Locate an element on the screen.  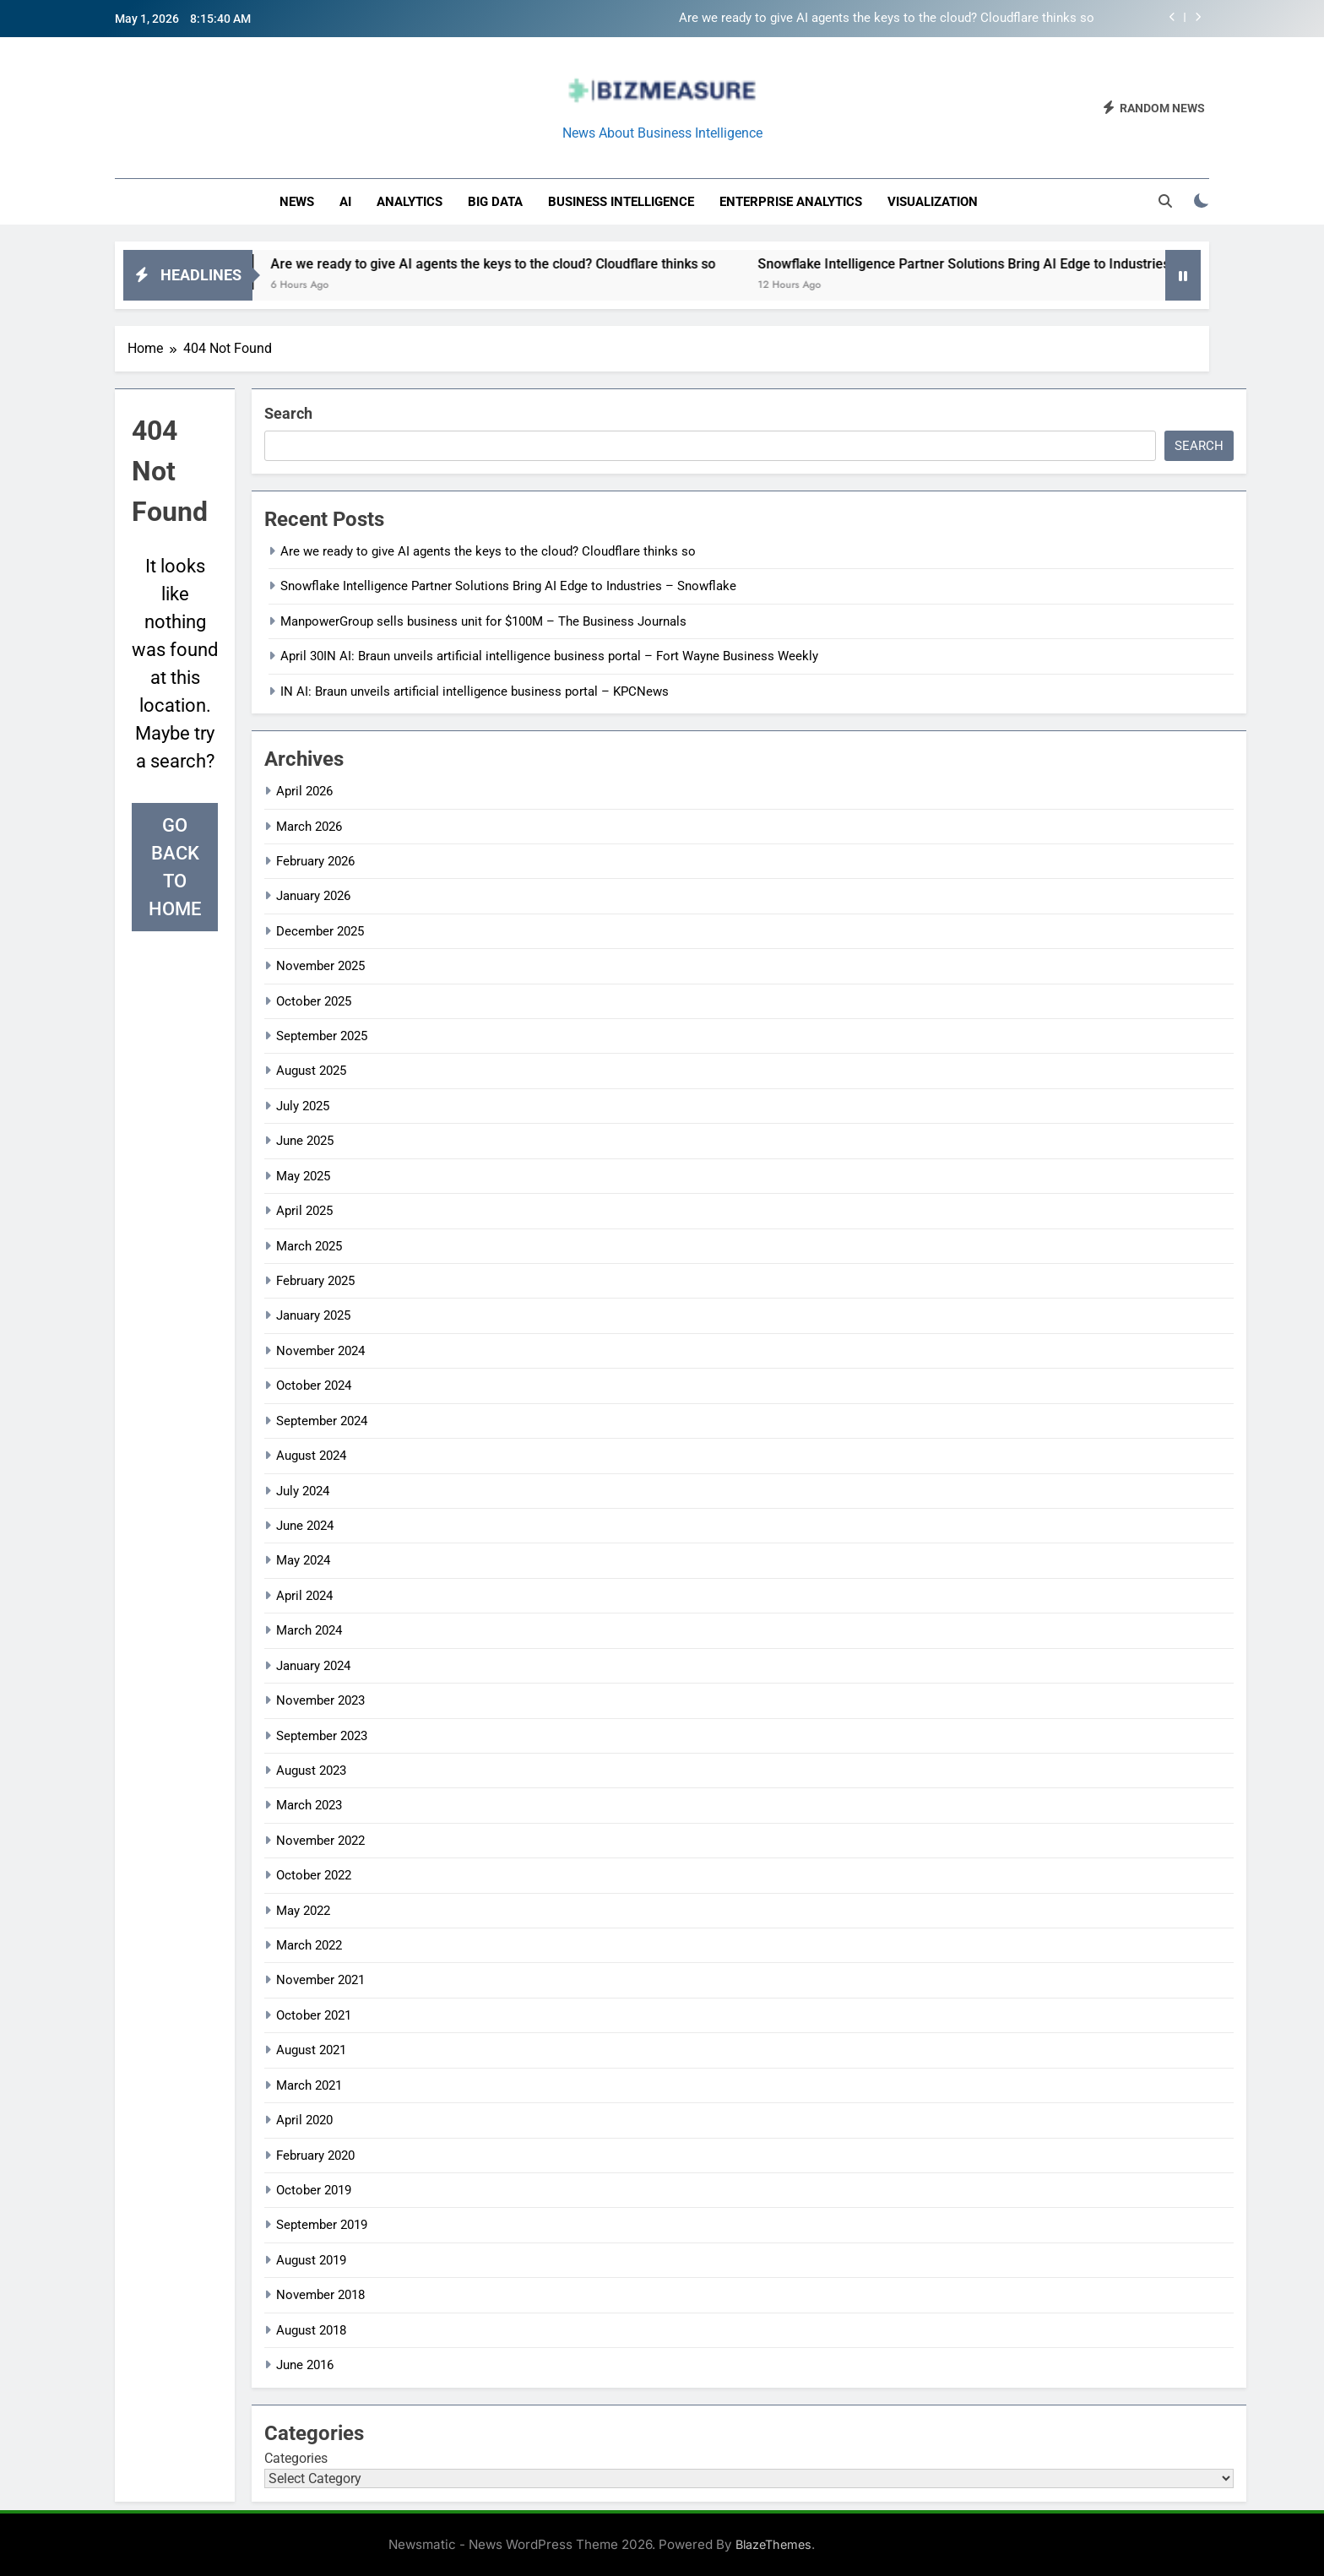
March 2021 is located at coordinates (309, 2085).